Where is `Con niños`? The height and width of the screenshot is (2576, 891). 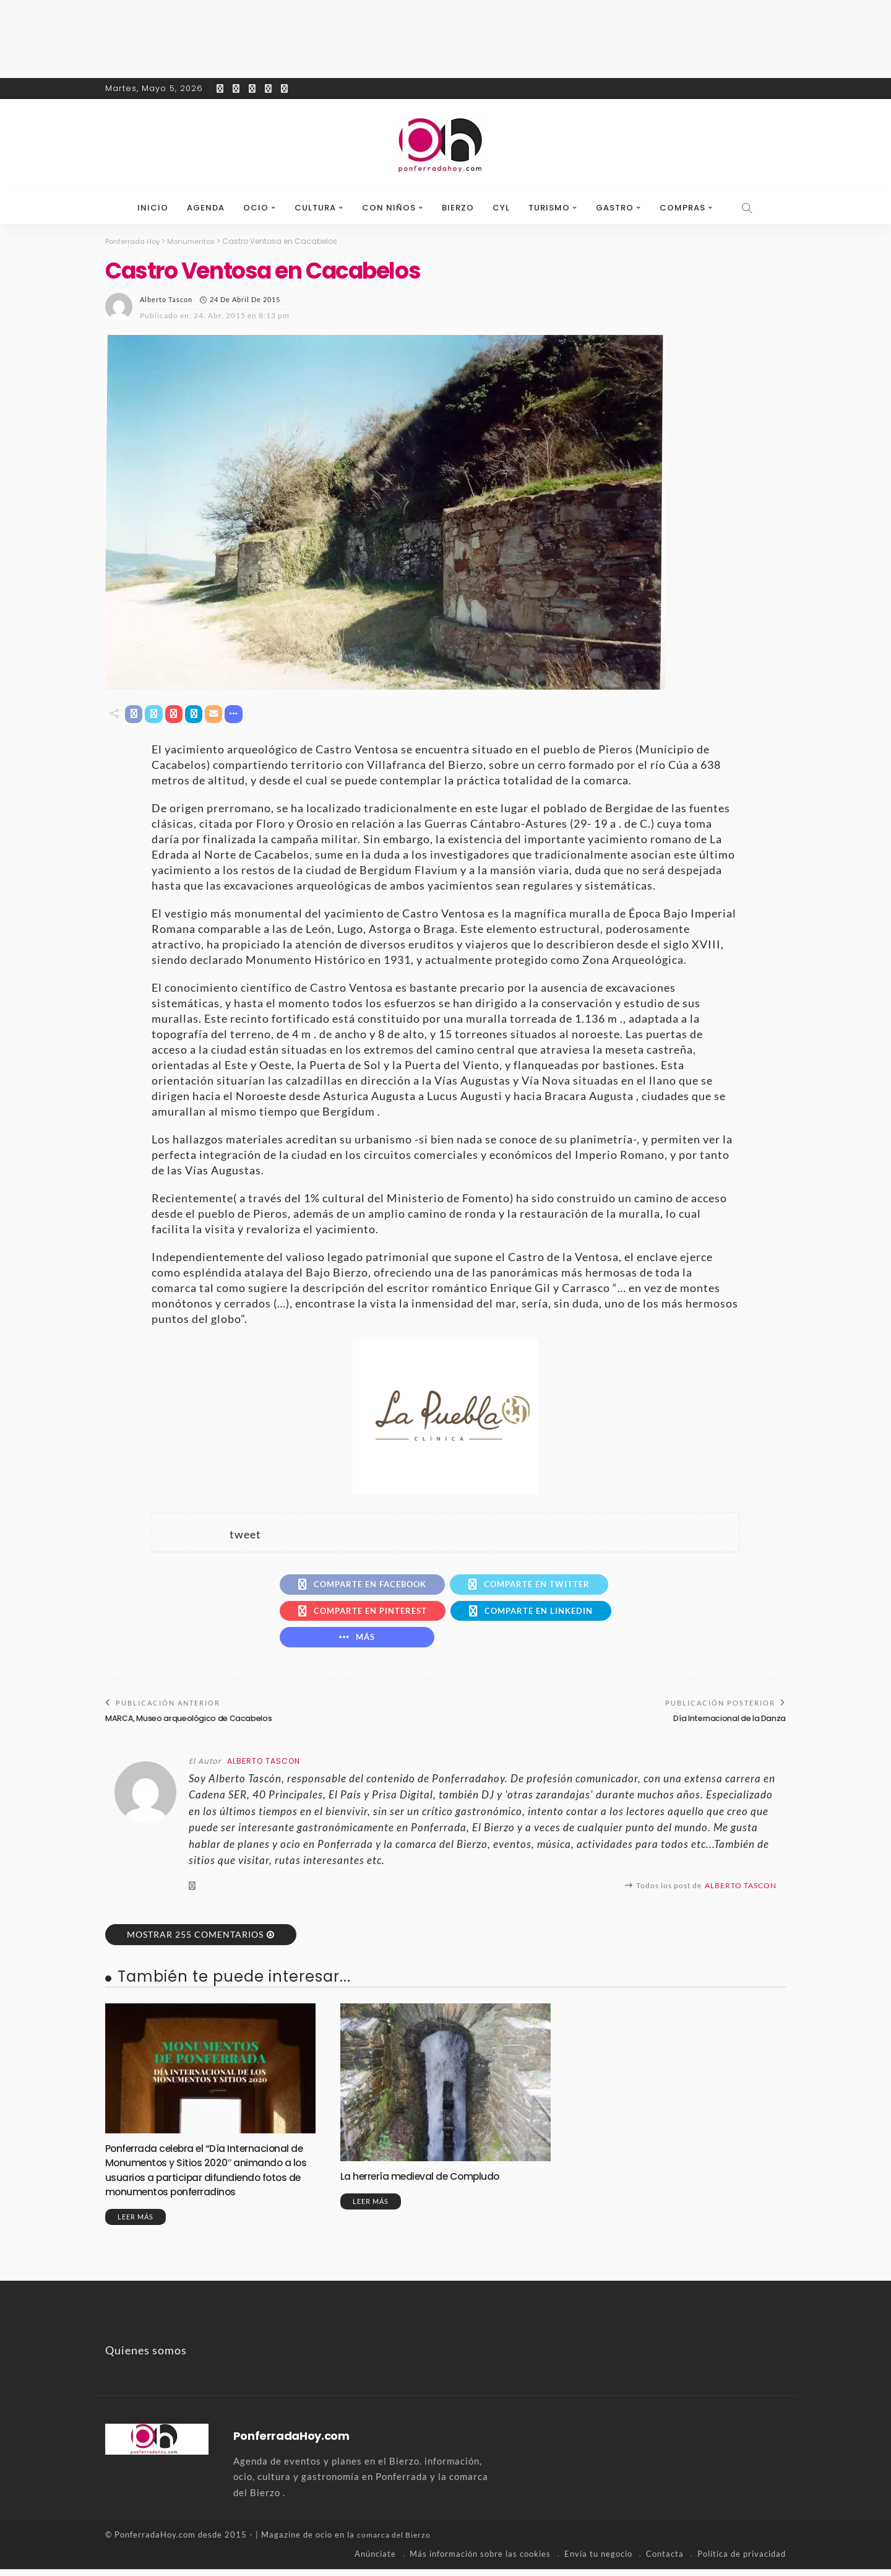
Con niños is located at coordinates (389, 208).